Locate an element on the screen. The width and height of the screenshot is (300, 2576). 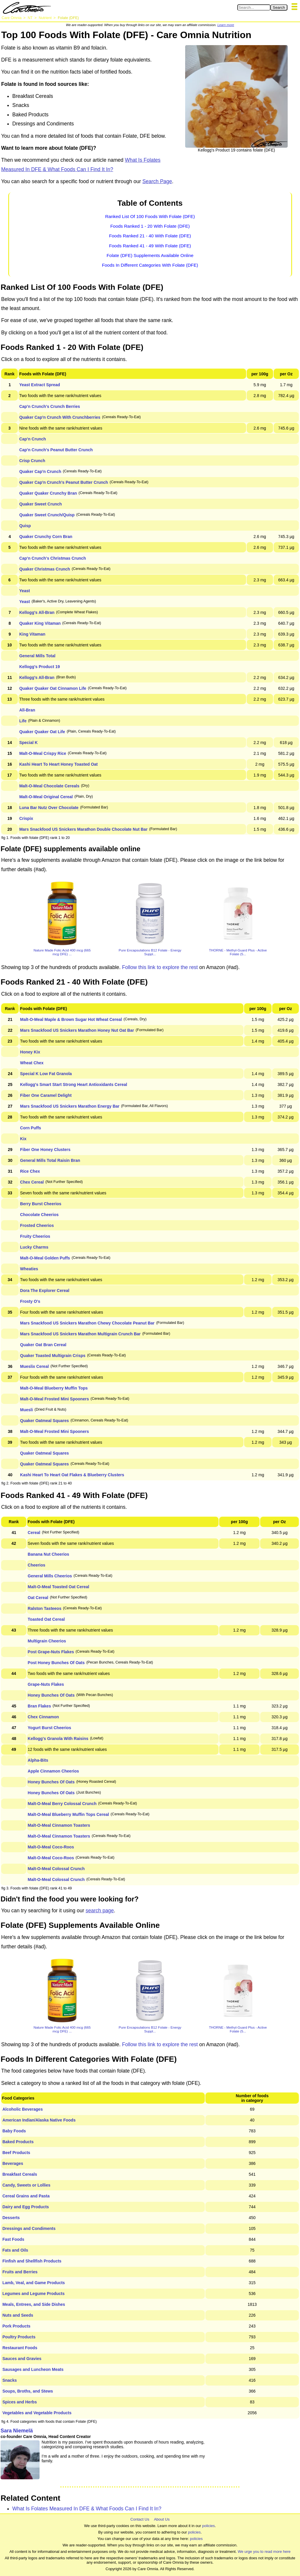
Special K is located at coordinates (28, 742).